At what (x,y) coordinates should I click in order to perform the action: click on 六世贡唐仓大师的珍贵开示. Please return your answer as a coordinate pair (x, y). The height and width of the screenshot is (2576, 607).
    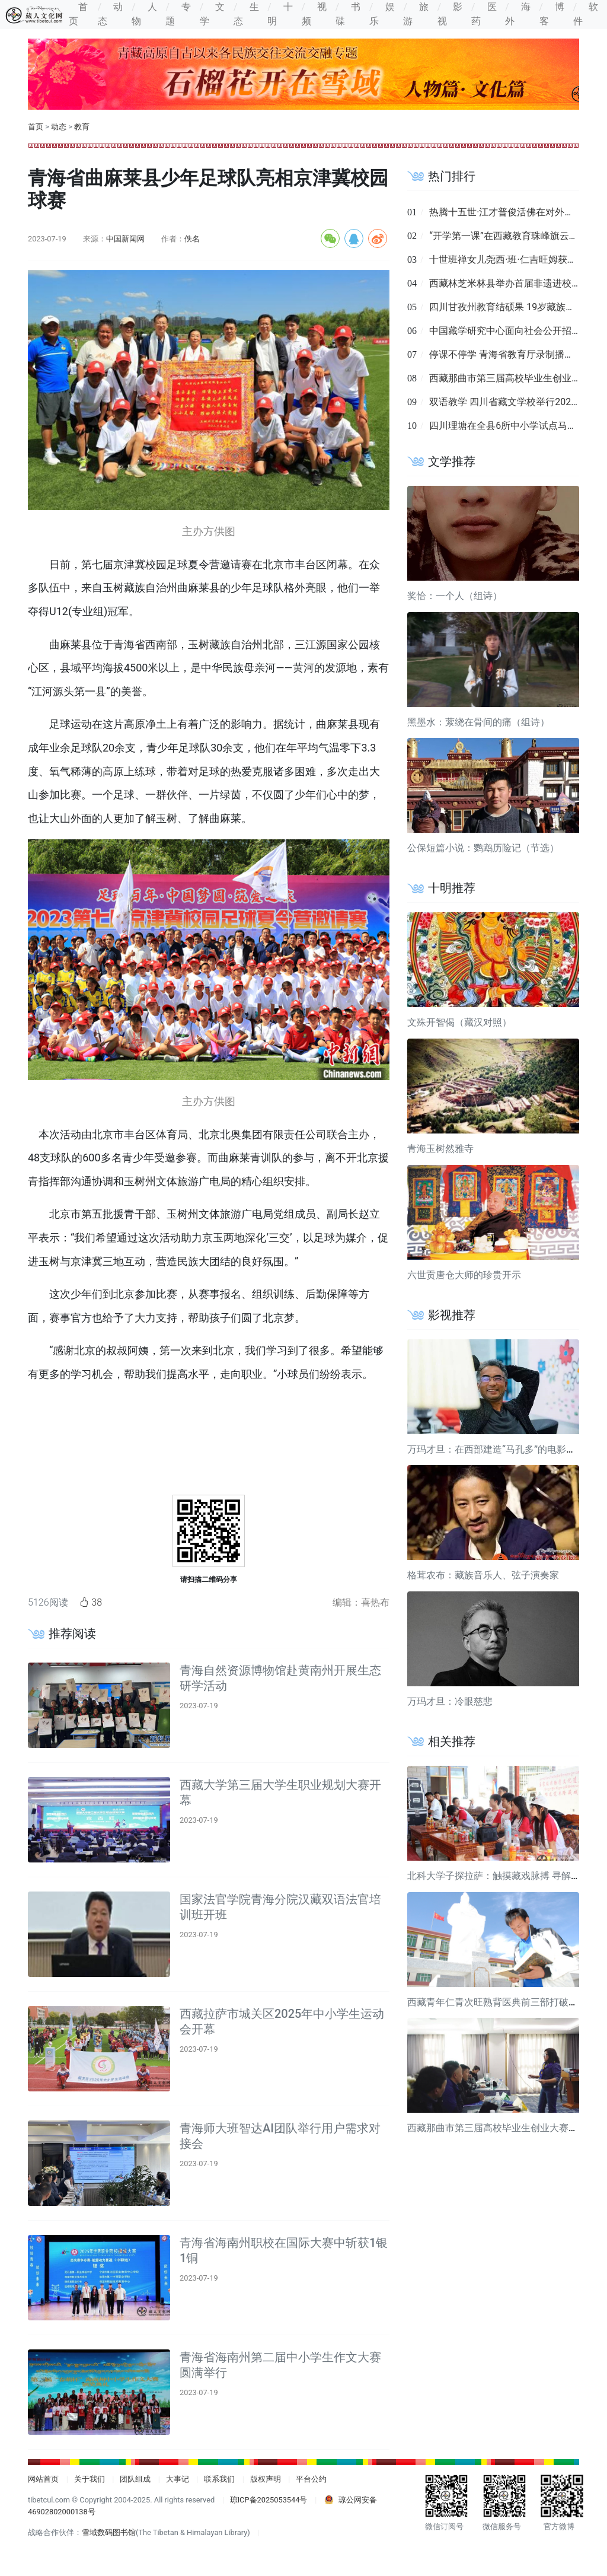
    Looking at the image, I should click on (464, 1275).